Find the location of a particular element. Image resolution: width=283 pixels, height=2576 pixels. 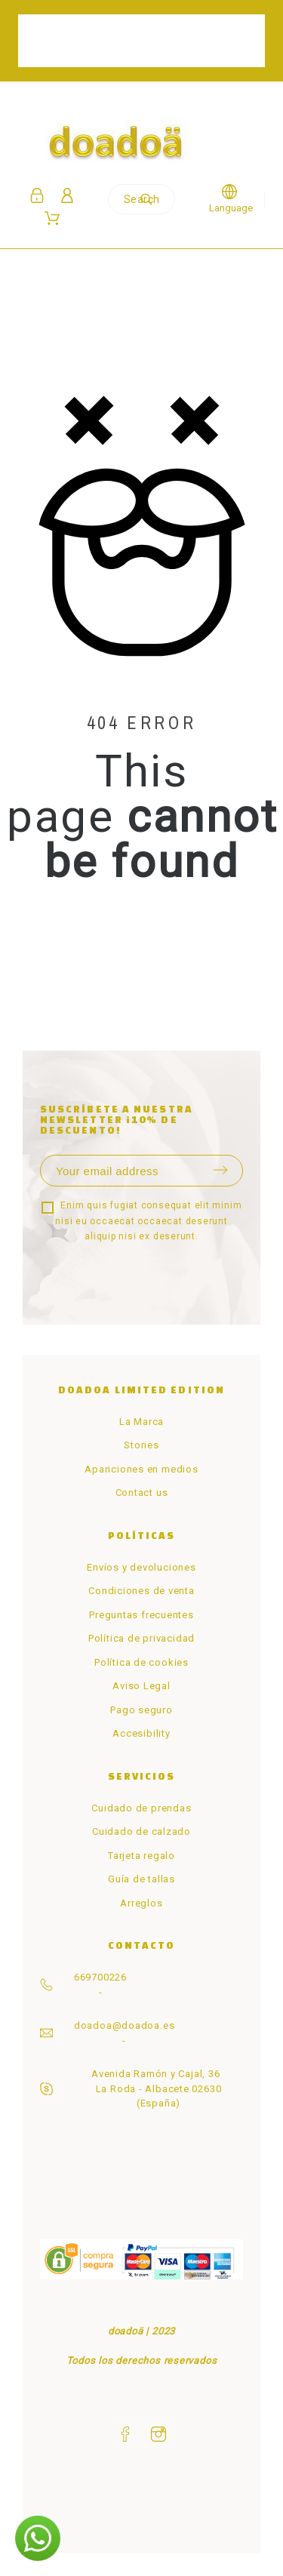

Envíos y devoluciones is located at coordinates (141, 1567).